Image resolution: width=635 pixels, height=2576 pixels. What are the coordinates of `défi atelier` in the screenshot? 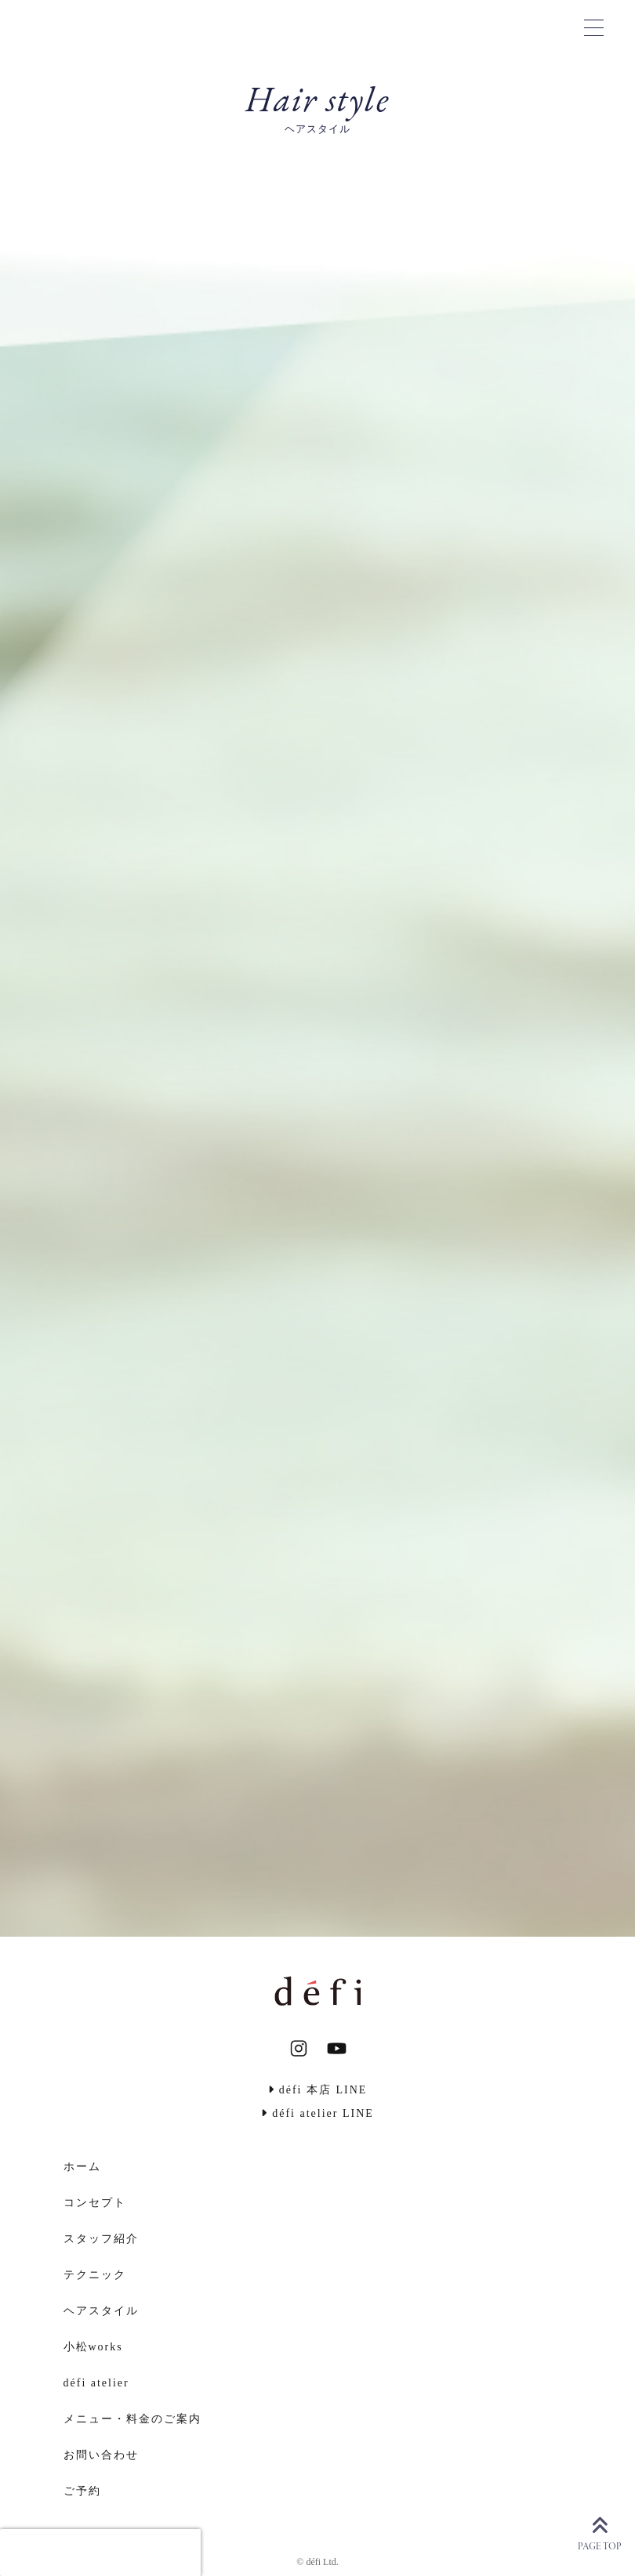 It's located at (96, 2383).